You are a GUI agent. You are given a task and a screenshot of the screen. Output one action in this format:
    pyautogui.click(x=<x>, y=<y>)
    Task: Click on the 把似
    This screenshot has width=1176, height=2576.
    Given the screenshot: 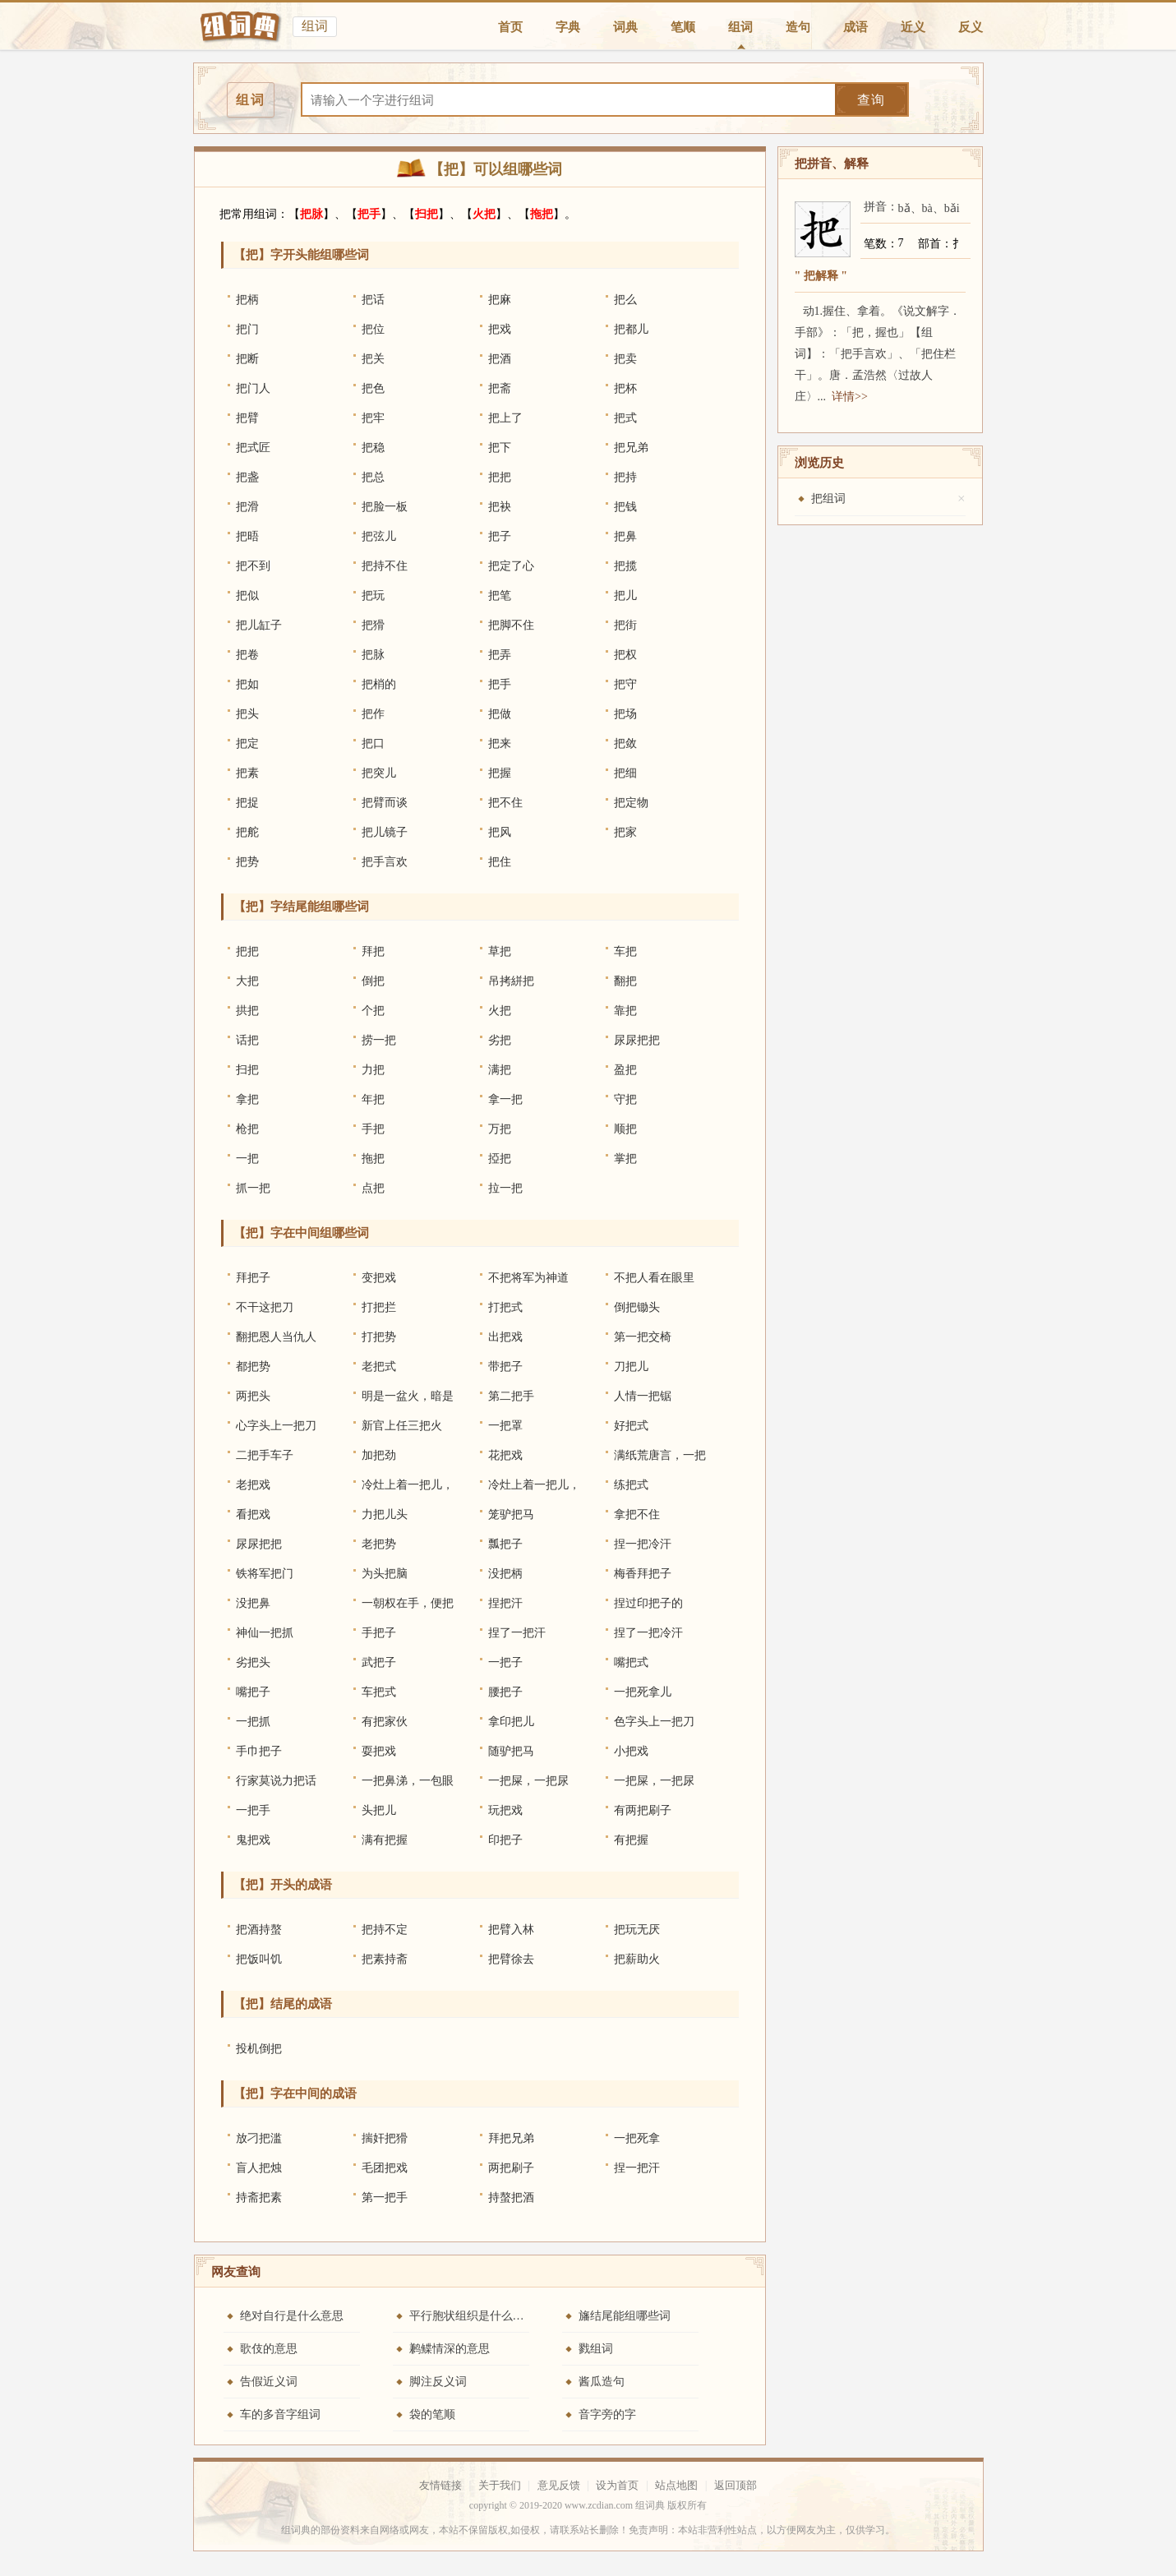 What is the action you would take?
    pyautogui.click(x=247, y=595)
    